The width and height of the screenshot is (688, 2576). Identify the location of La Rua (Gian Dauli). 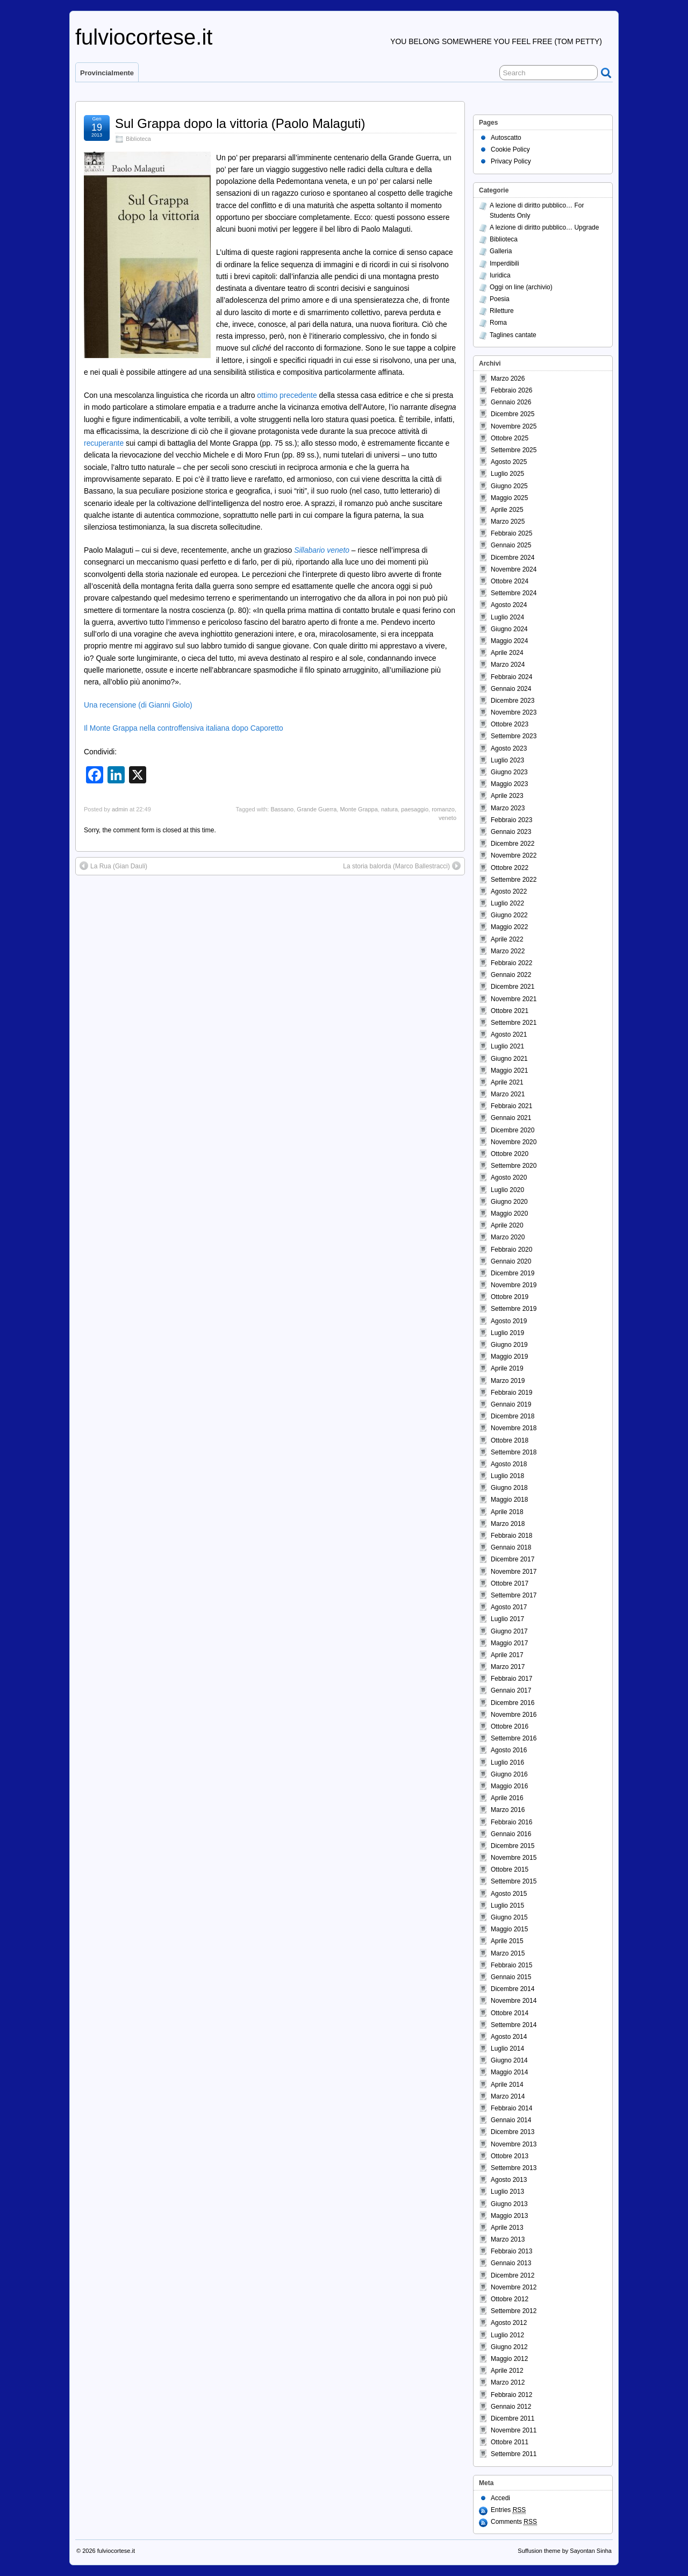
(118, 866).